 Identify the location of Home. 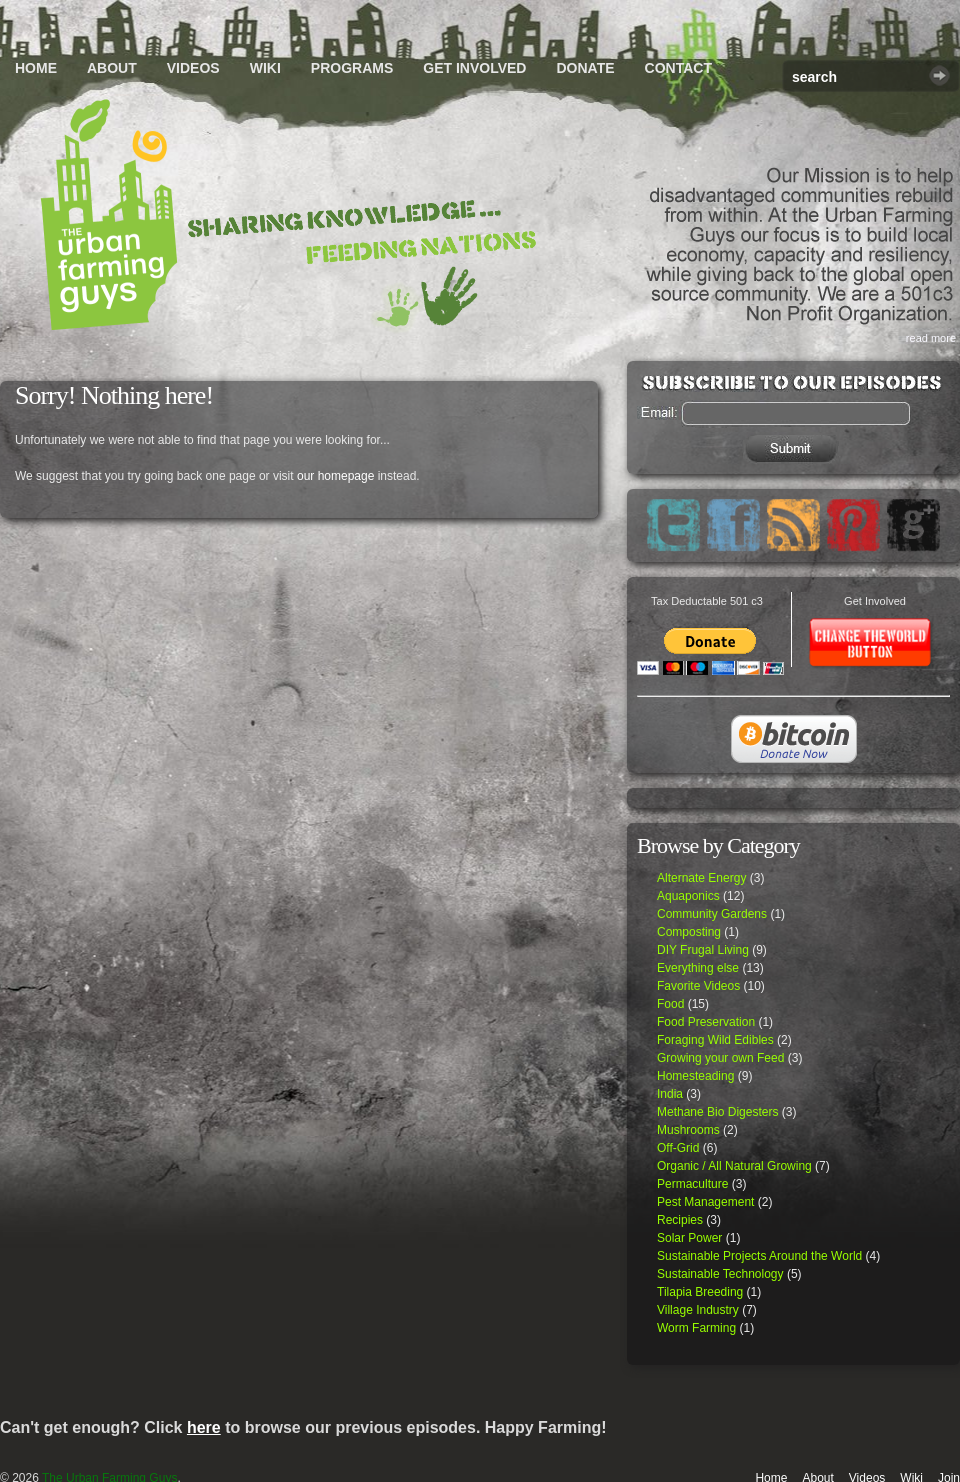
(36, 68).